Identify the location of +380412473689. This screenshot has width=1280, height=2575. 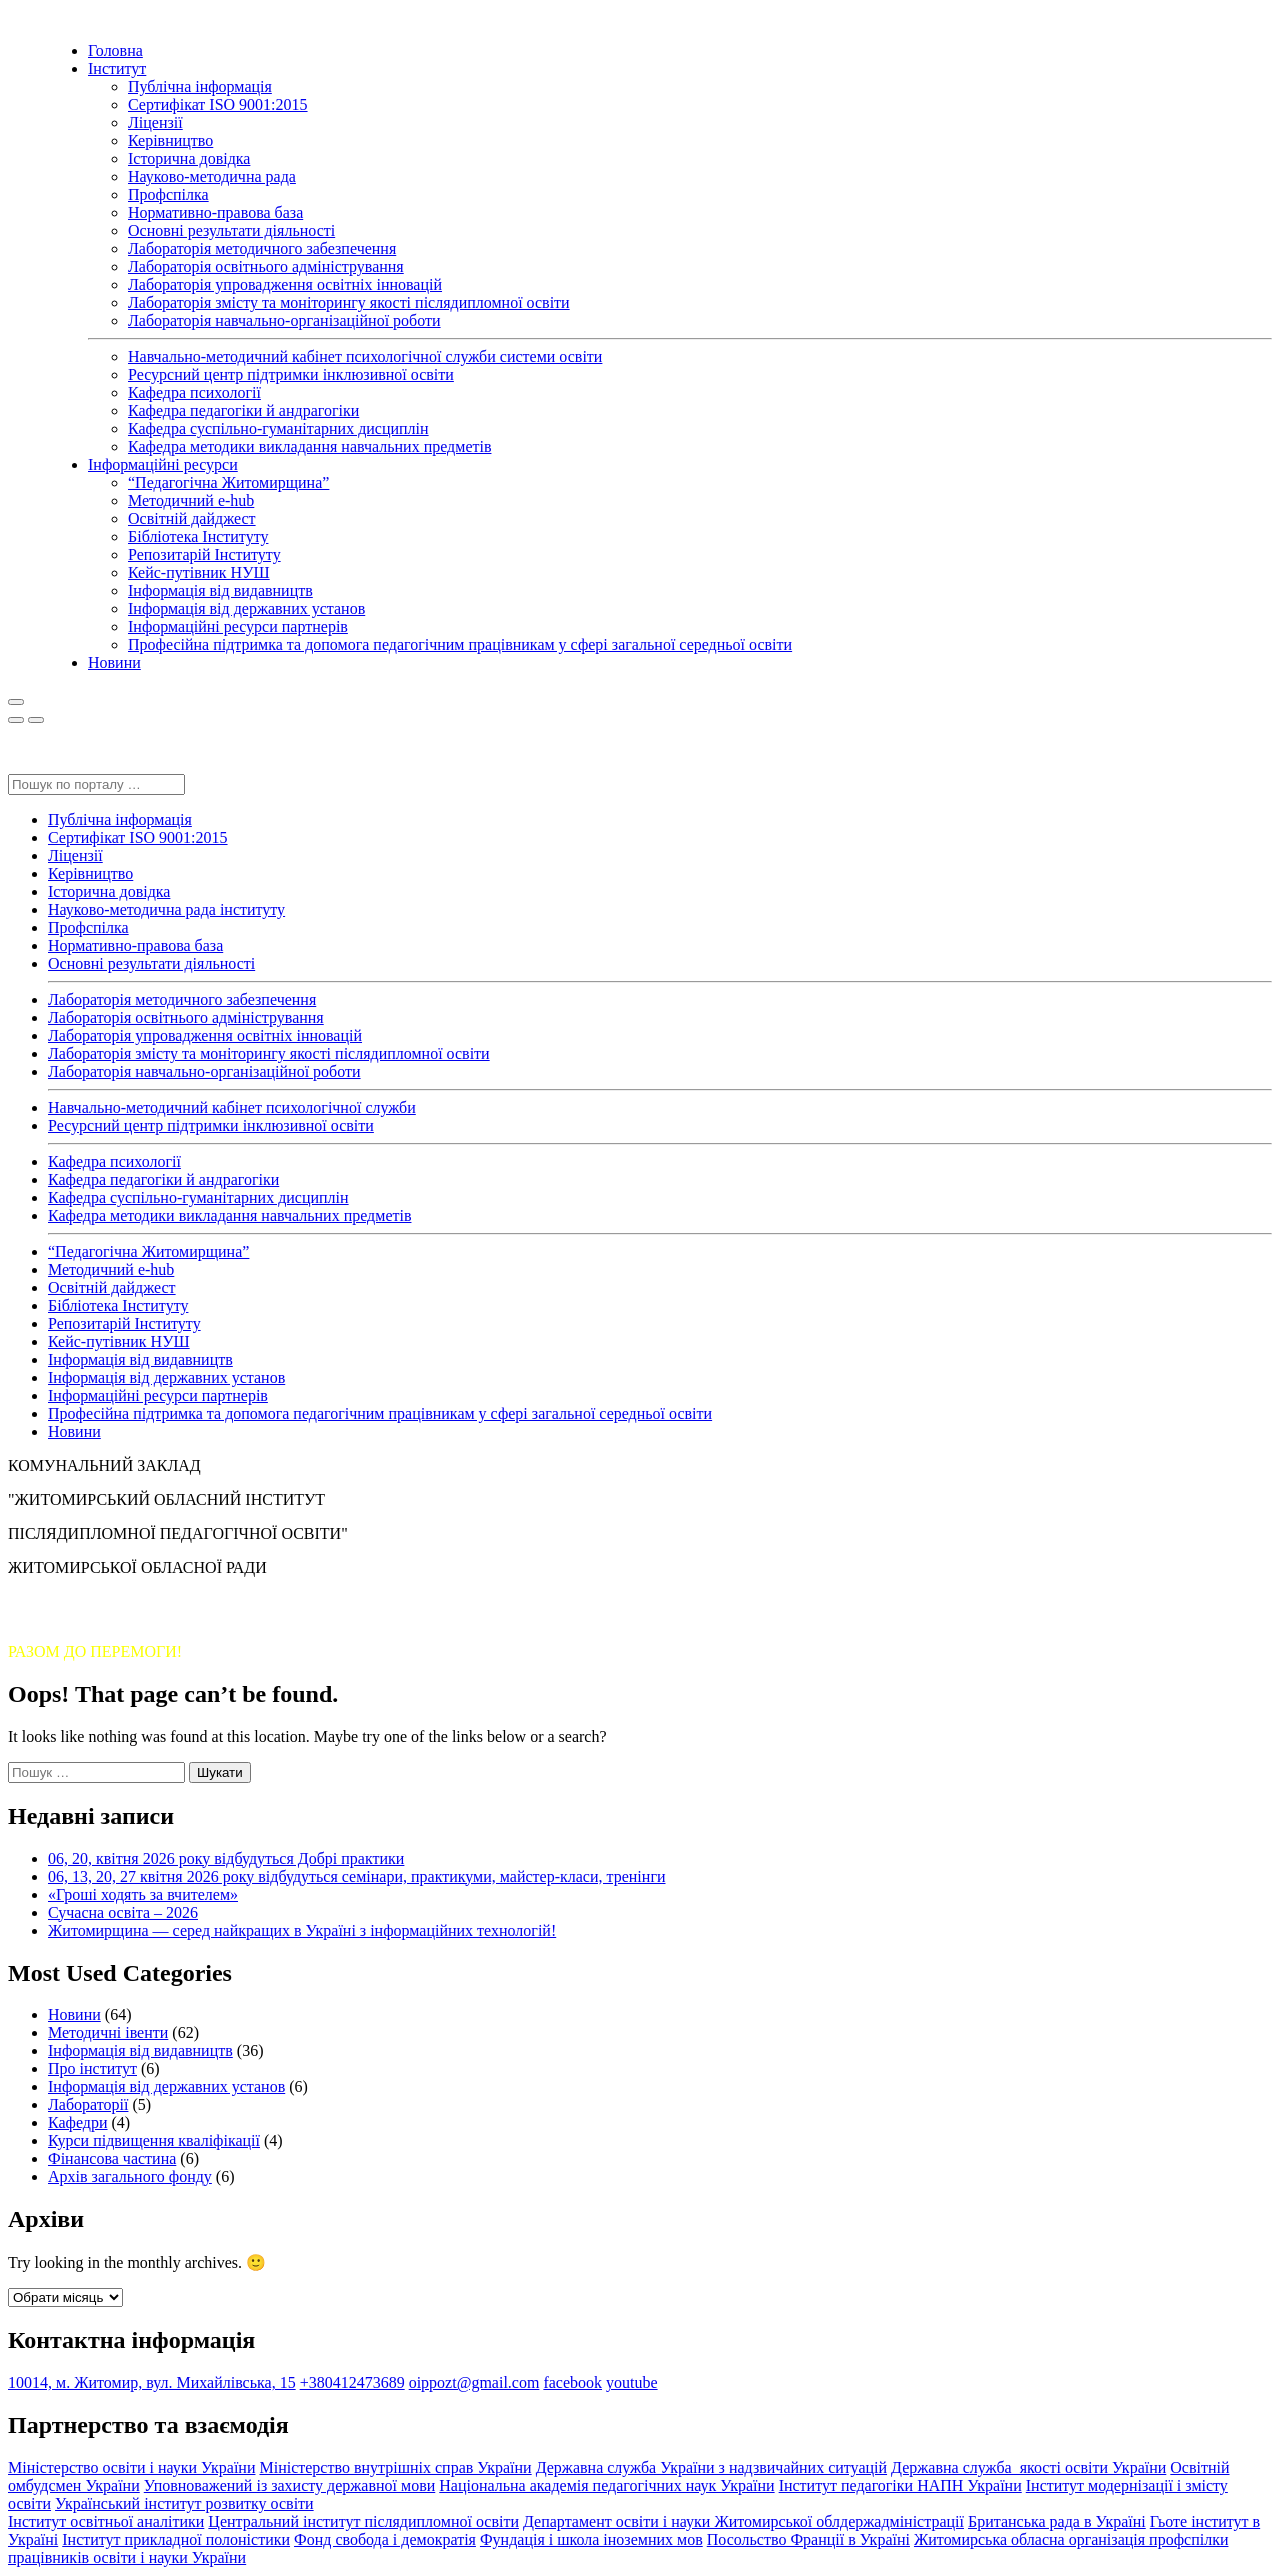
(352, 2382).